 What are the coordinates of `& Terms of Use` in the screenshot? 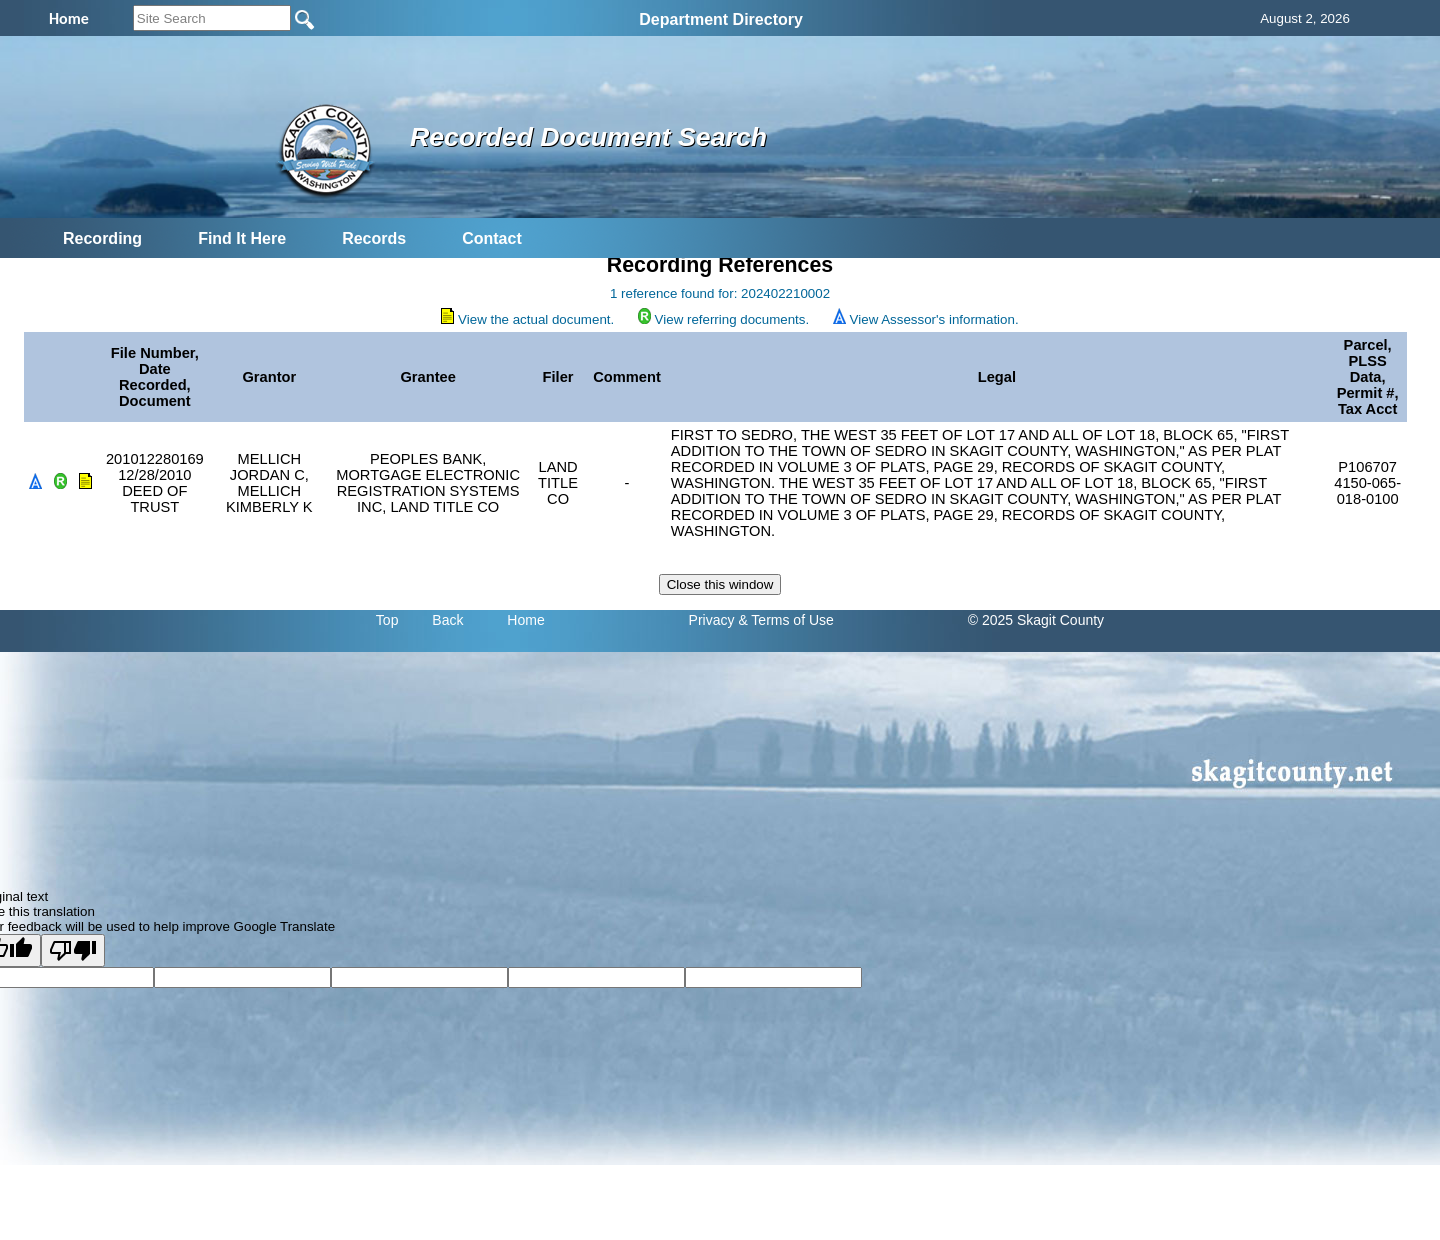 It's located at (785, 620).